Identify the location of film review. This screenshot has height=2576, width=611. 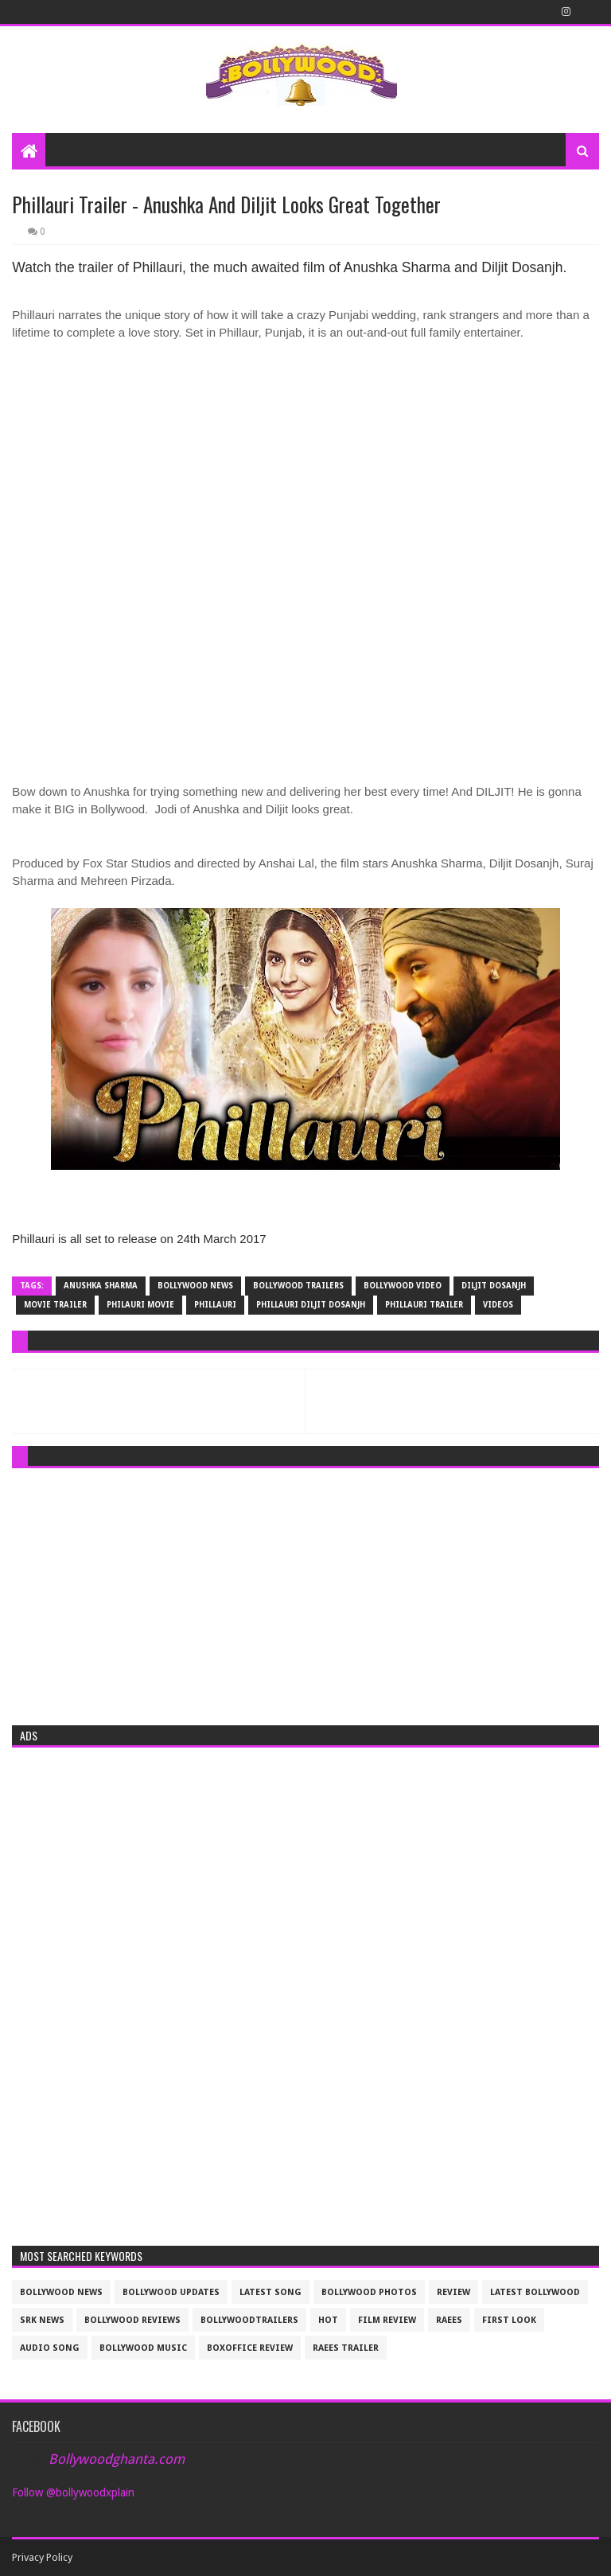
(387, 2320).